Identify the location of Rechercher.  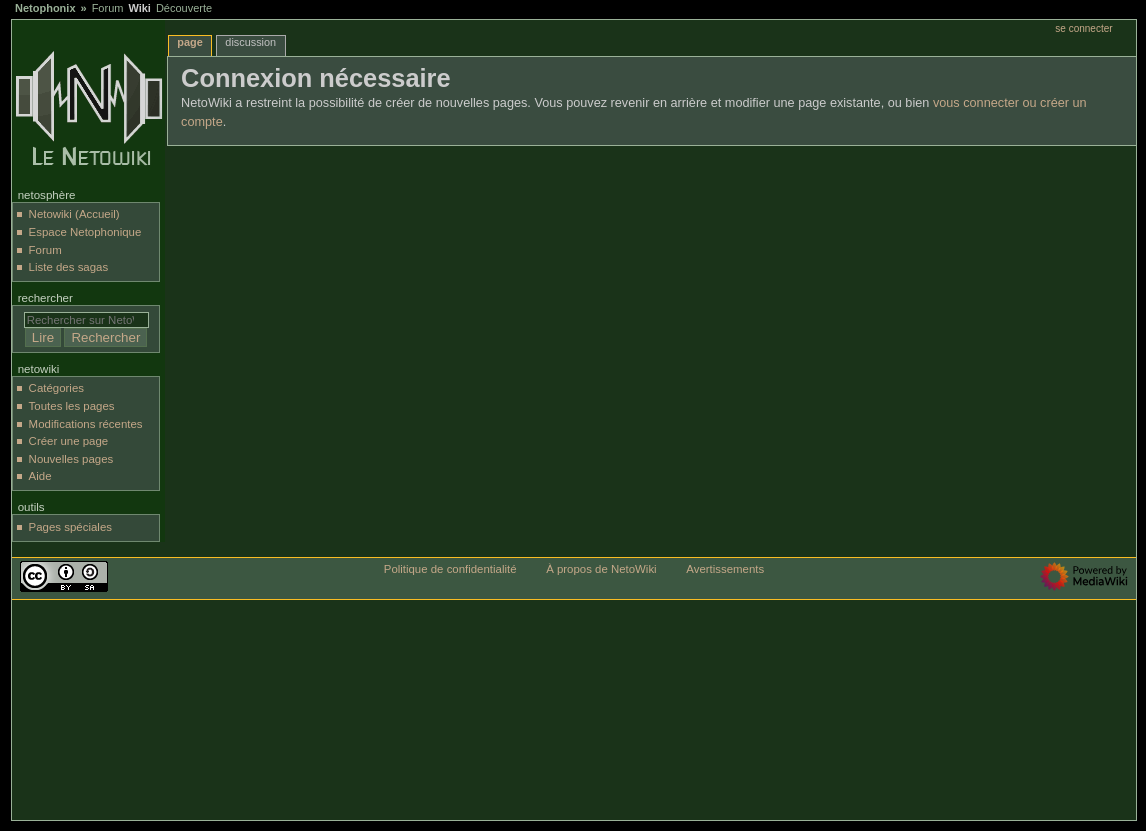
(45, 298).